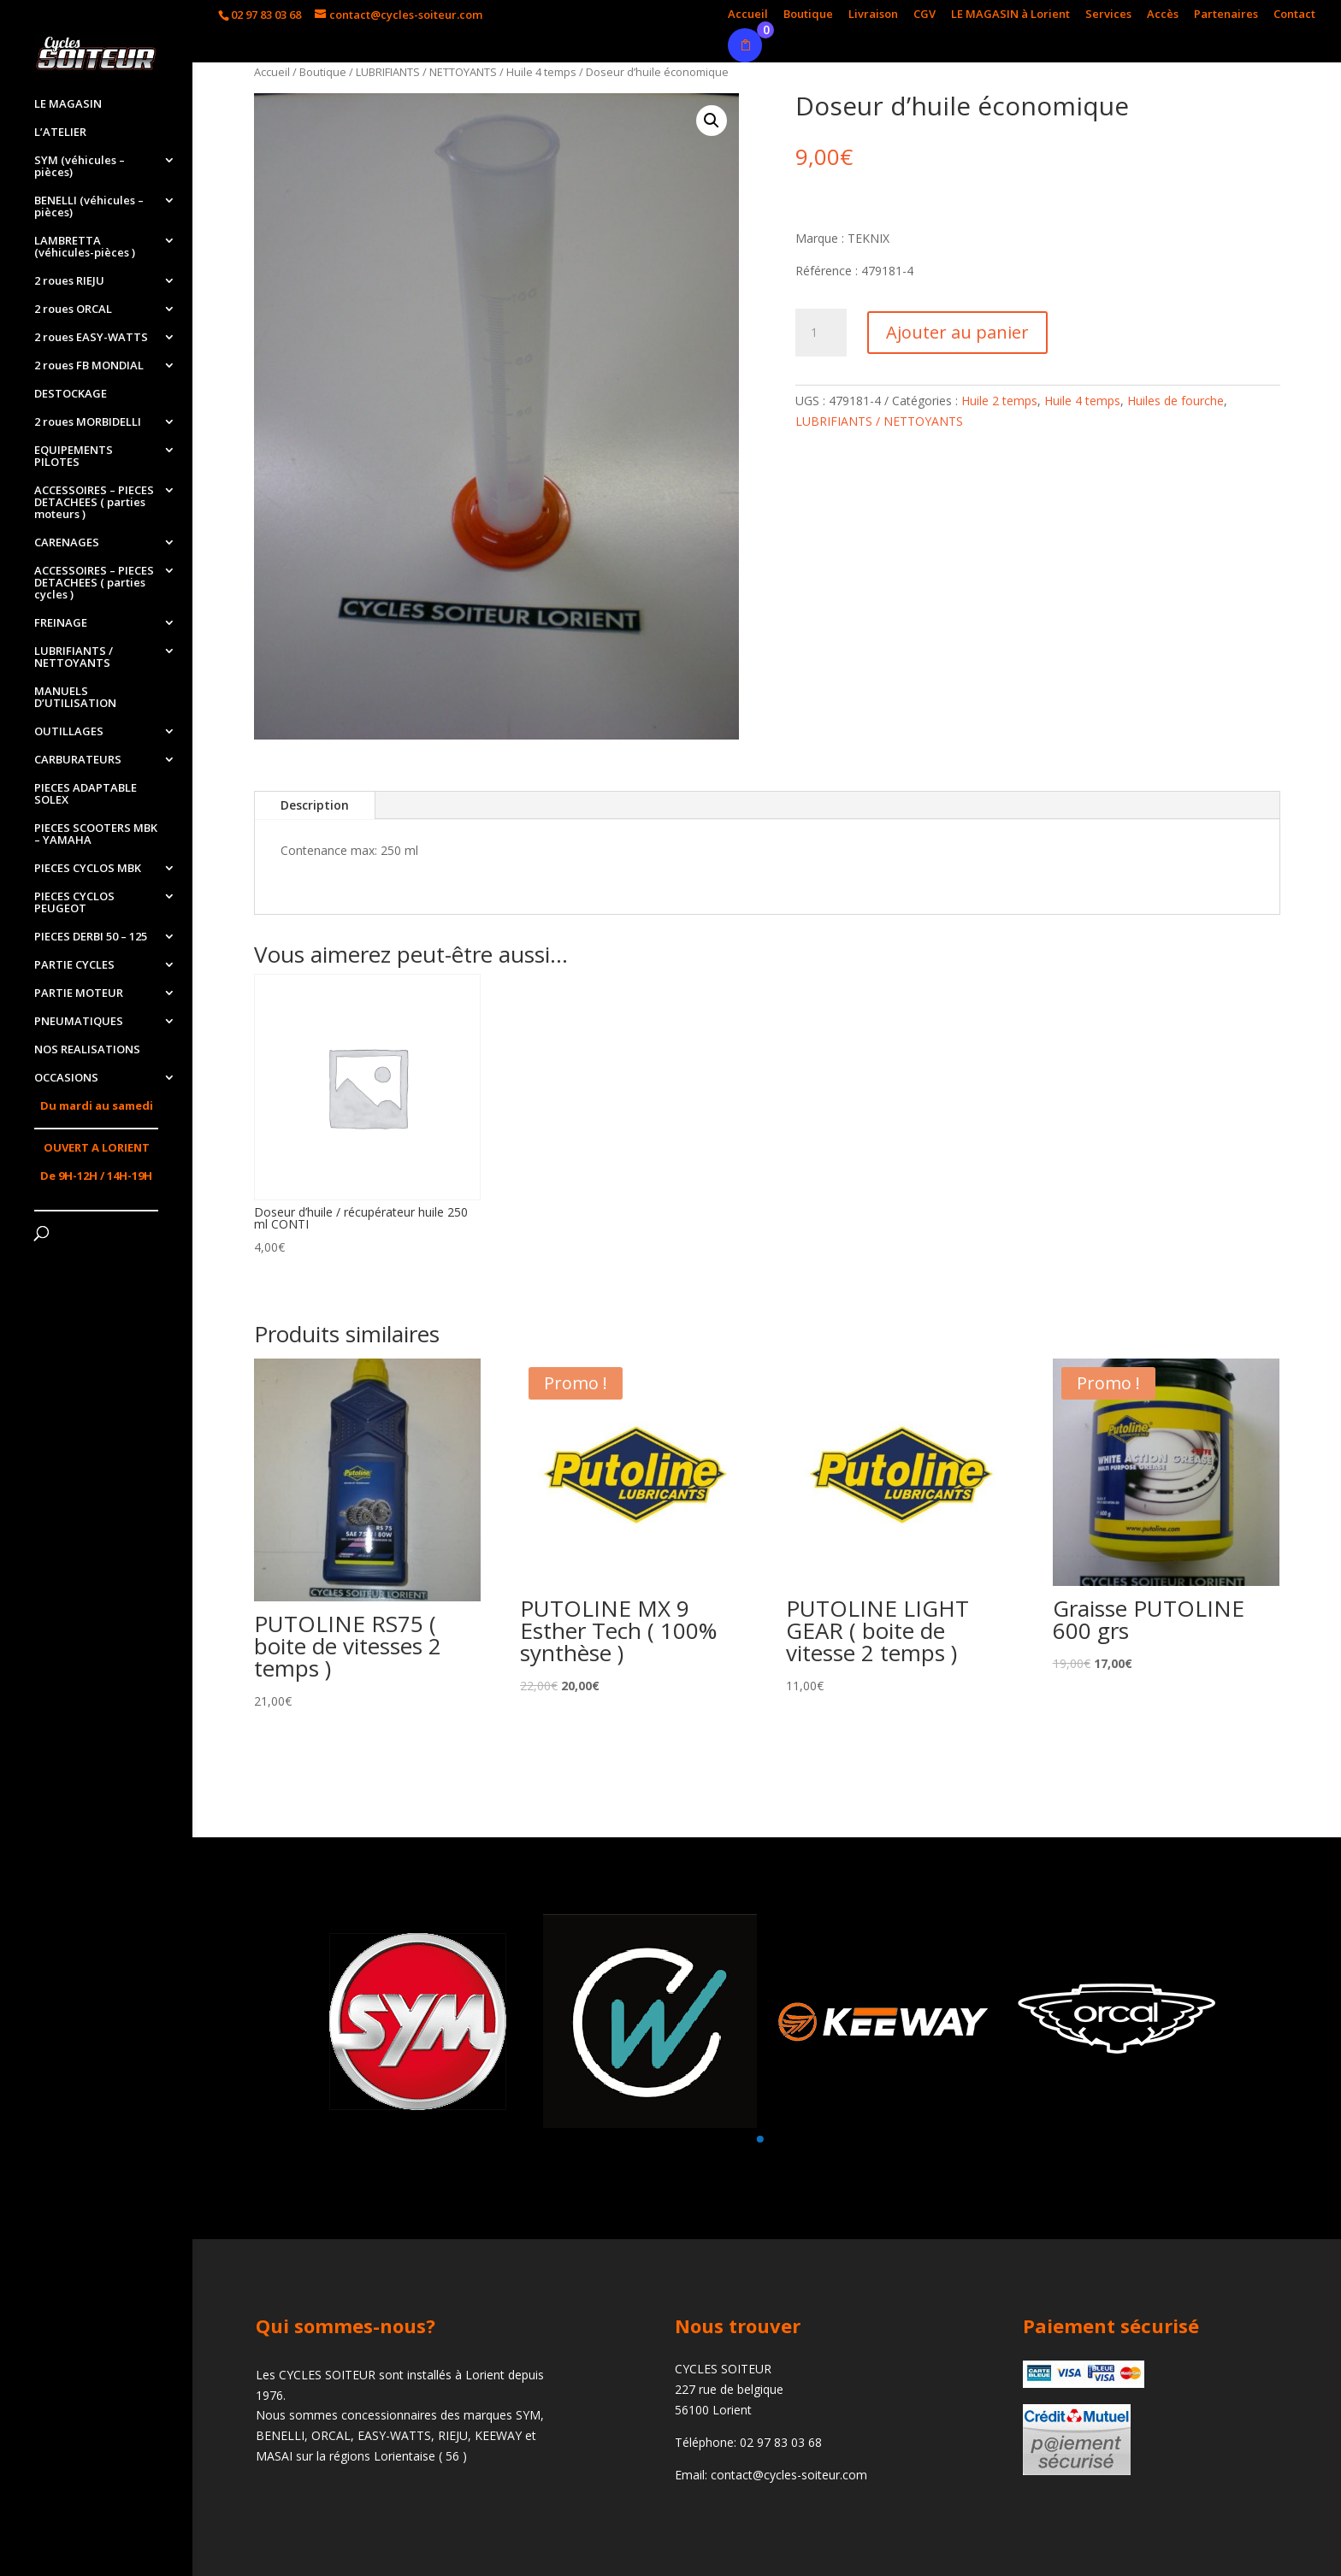 The width and height of the screenshot is (1341, 2576). What do you see at coordinates (1108, 15) in the screenshot?
I see `Services` at bounding box center [1108, 15].